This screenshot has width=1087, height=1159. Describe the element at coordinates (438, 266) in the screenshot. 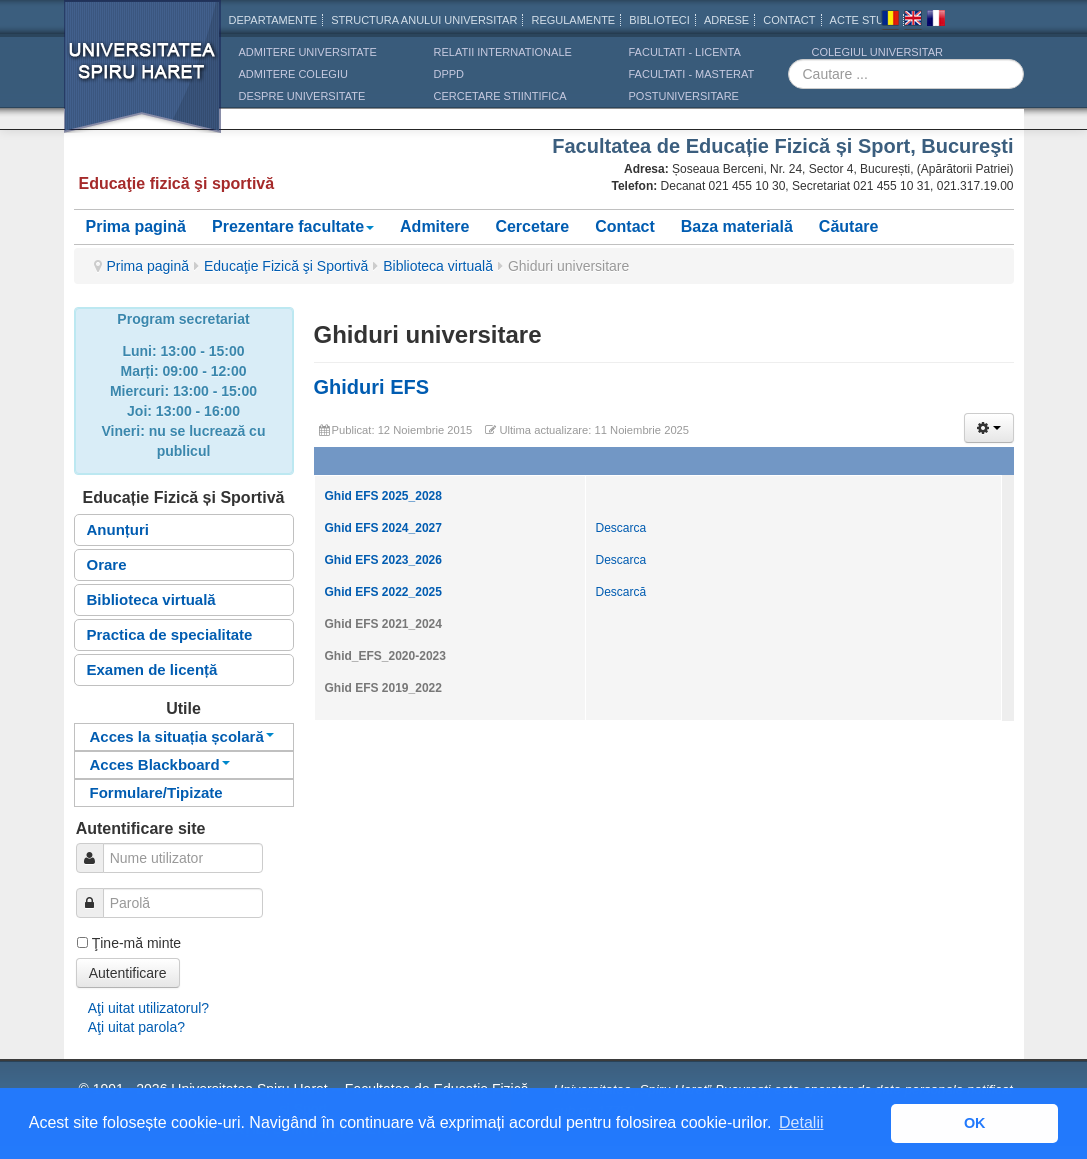

I see `Biblioteca virtuală` at that location.